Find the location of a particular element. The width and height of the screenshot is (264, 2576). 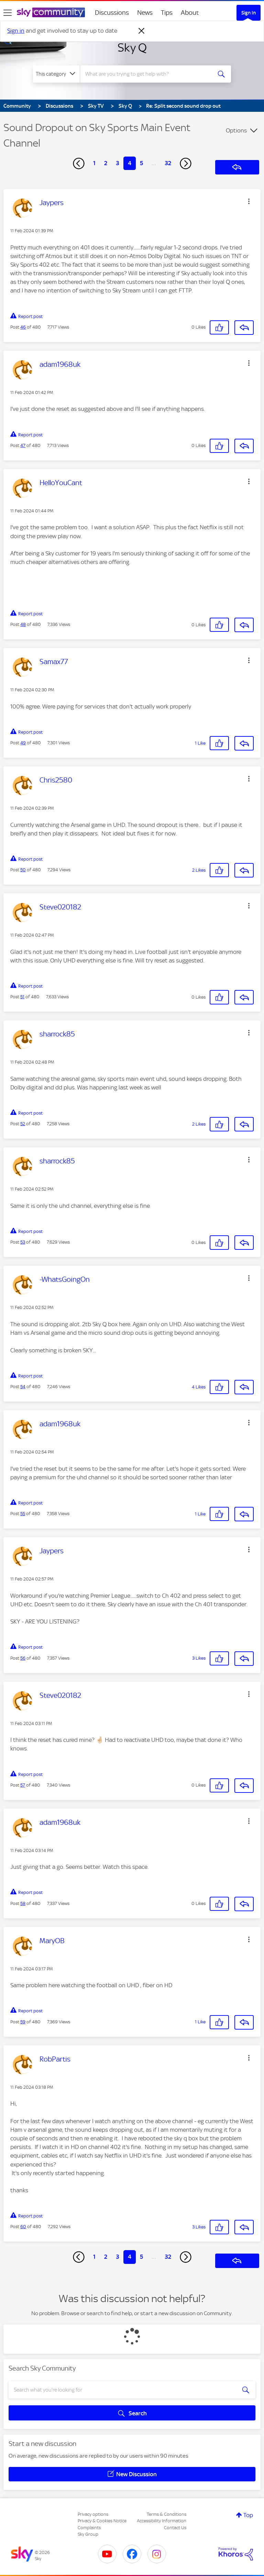

57 [Post 57 of 480] is located at coordinates (22, 1785).